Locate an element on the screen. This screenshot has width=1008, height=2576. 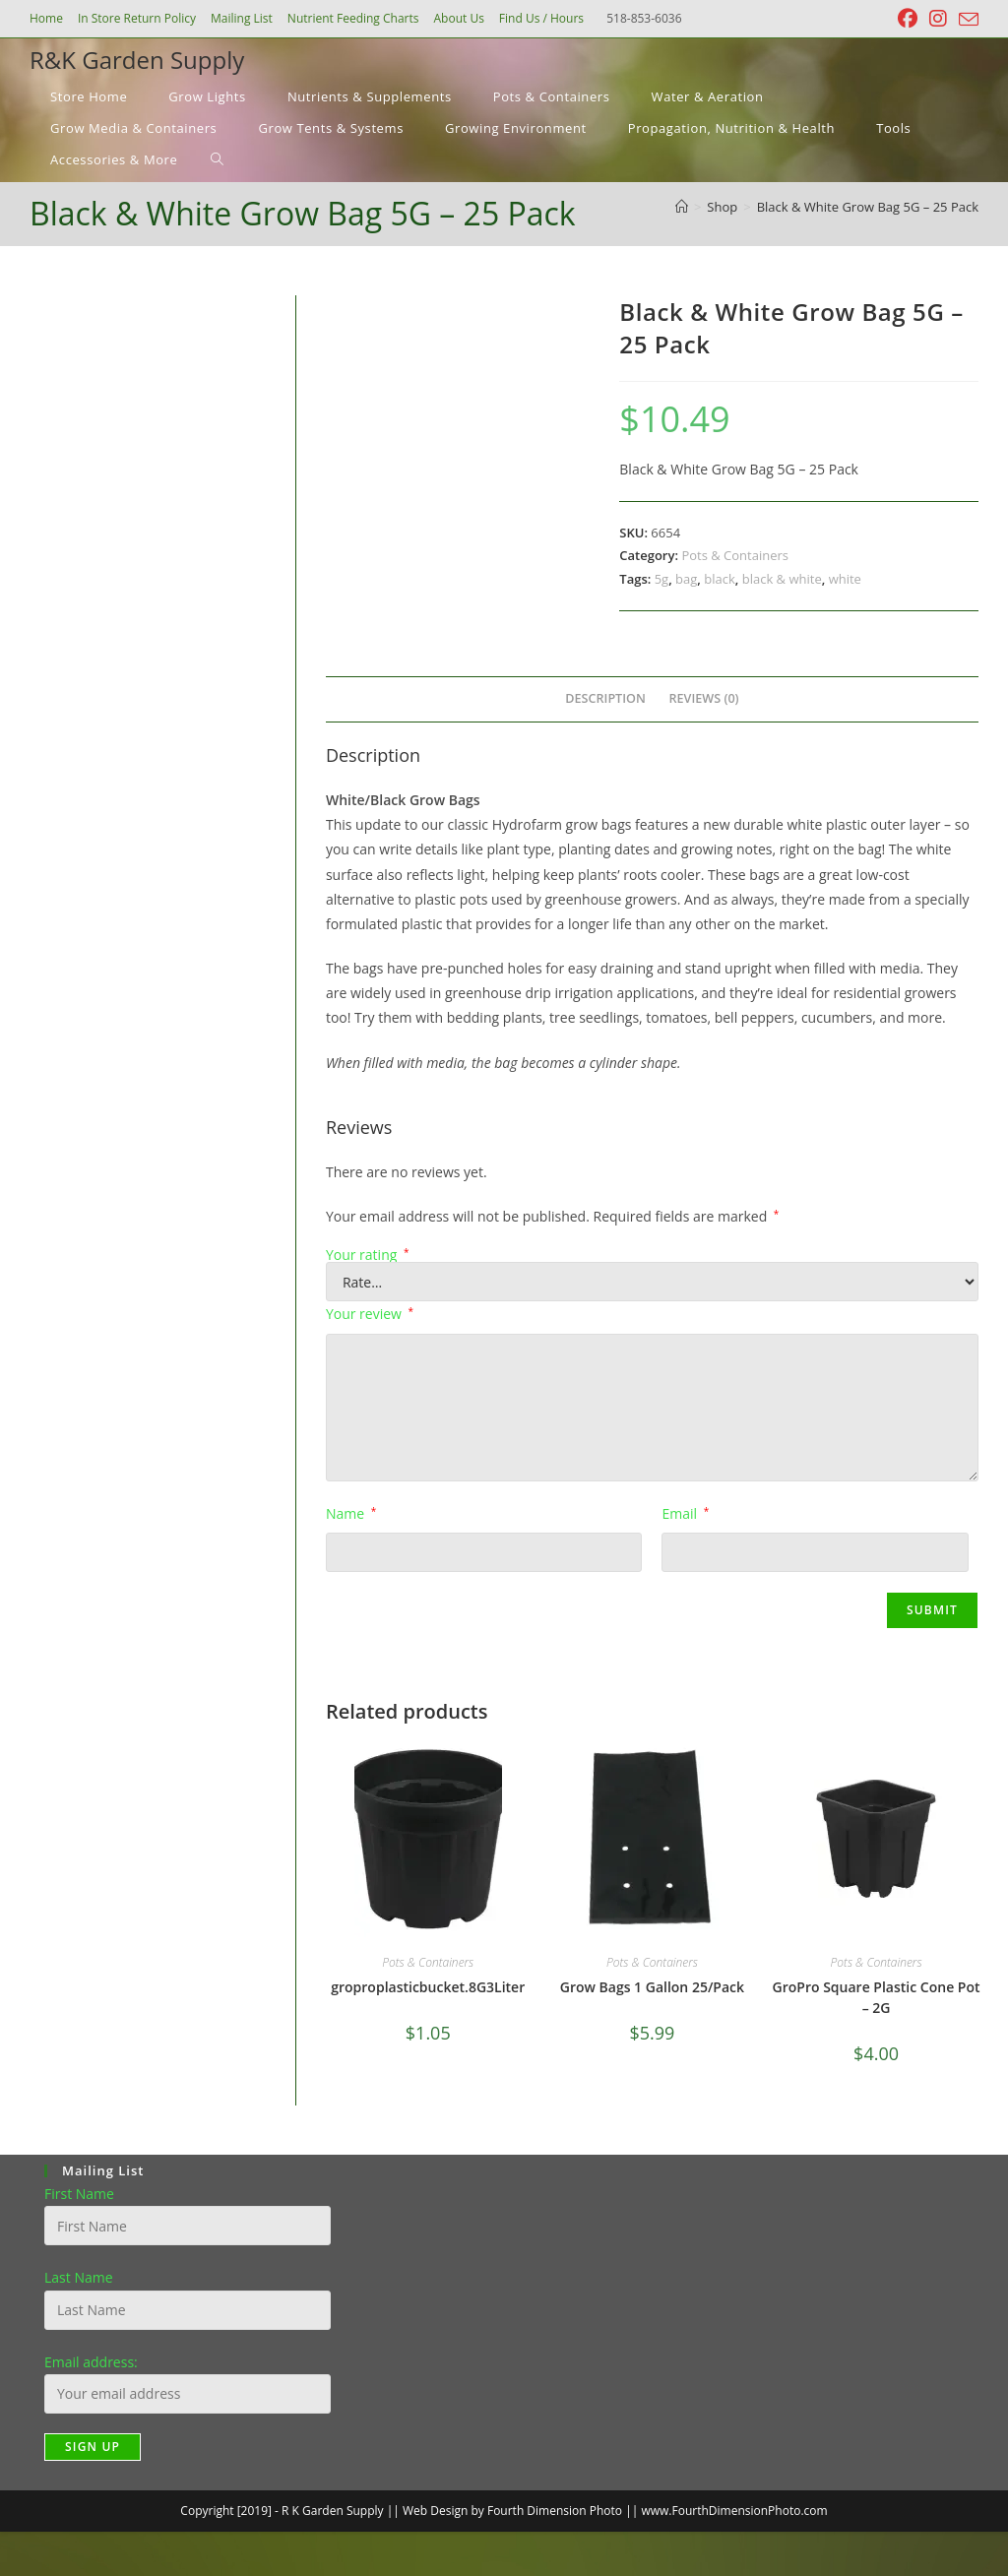
First Name is located at coordinates (79, 2193).